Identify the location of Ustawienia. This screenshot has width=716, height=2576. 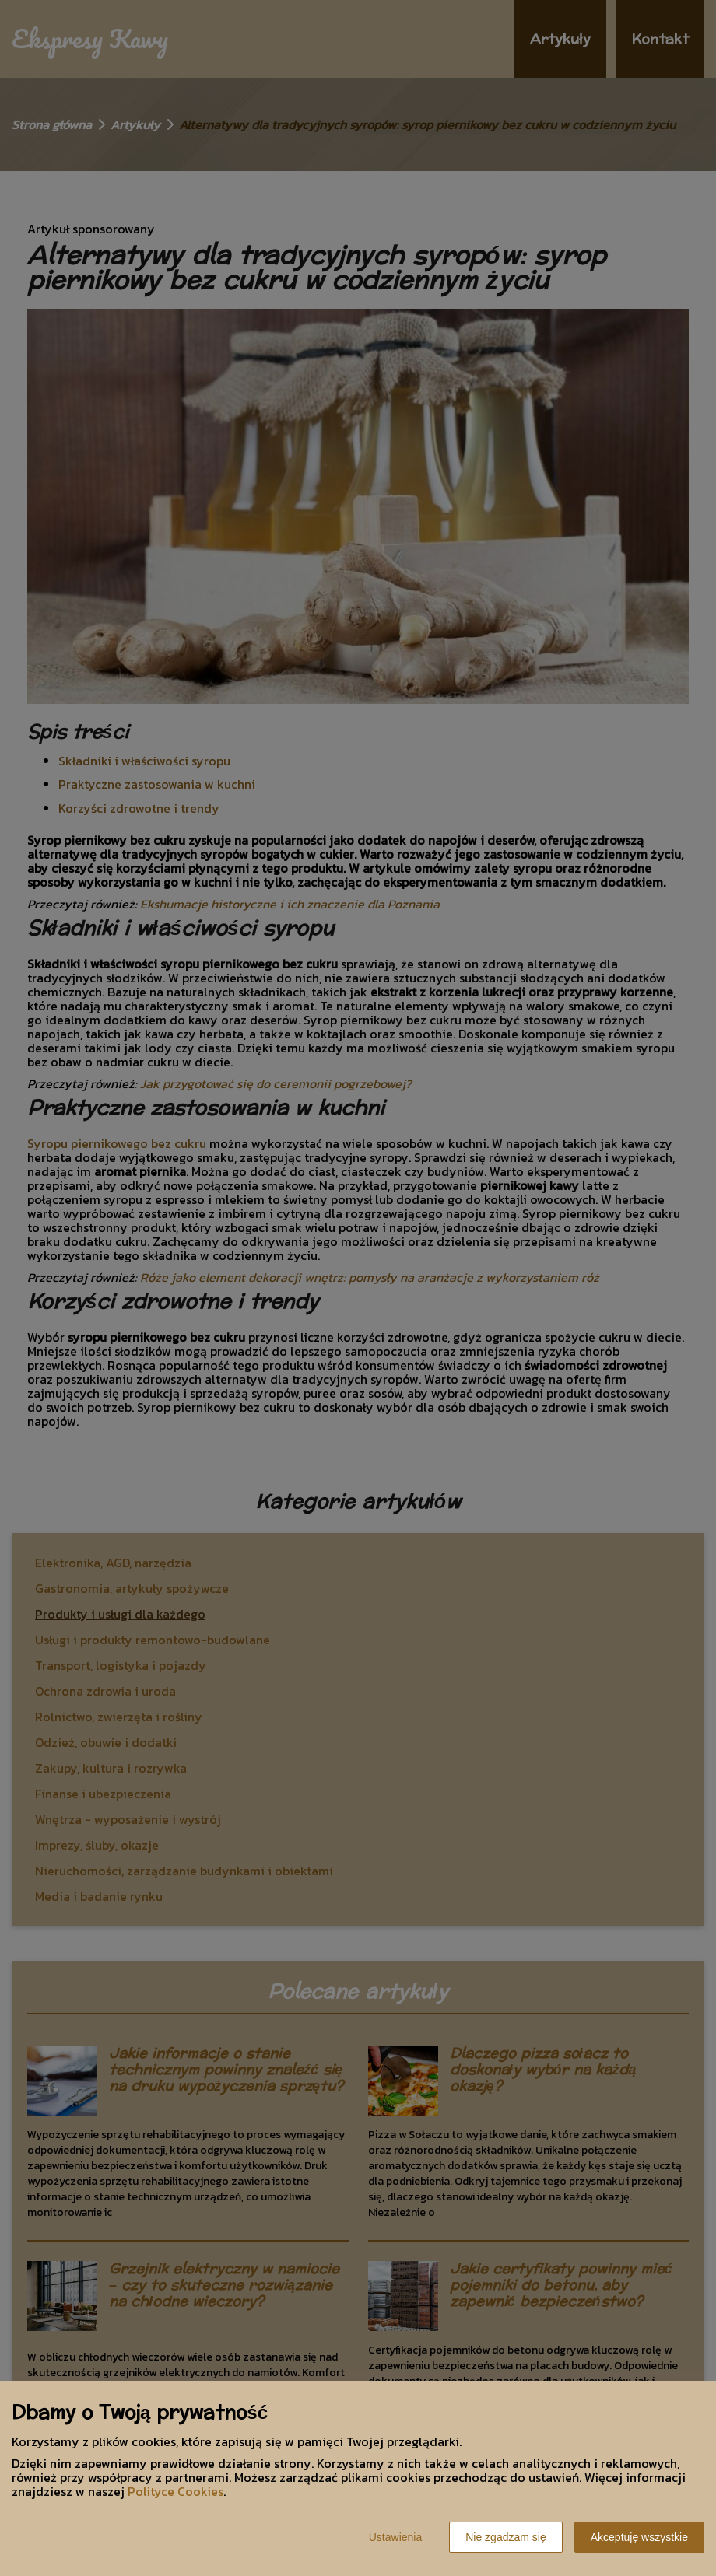
(395, 2537).